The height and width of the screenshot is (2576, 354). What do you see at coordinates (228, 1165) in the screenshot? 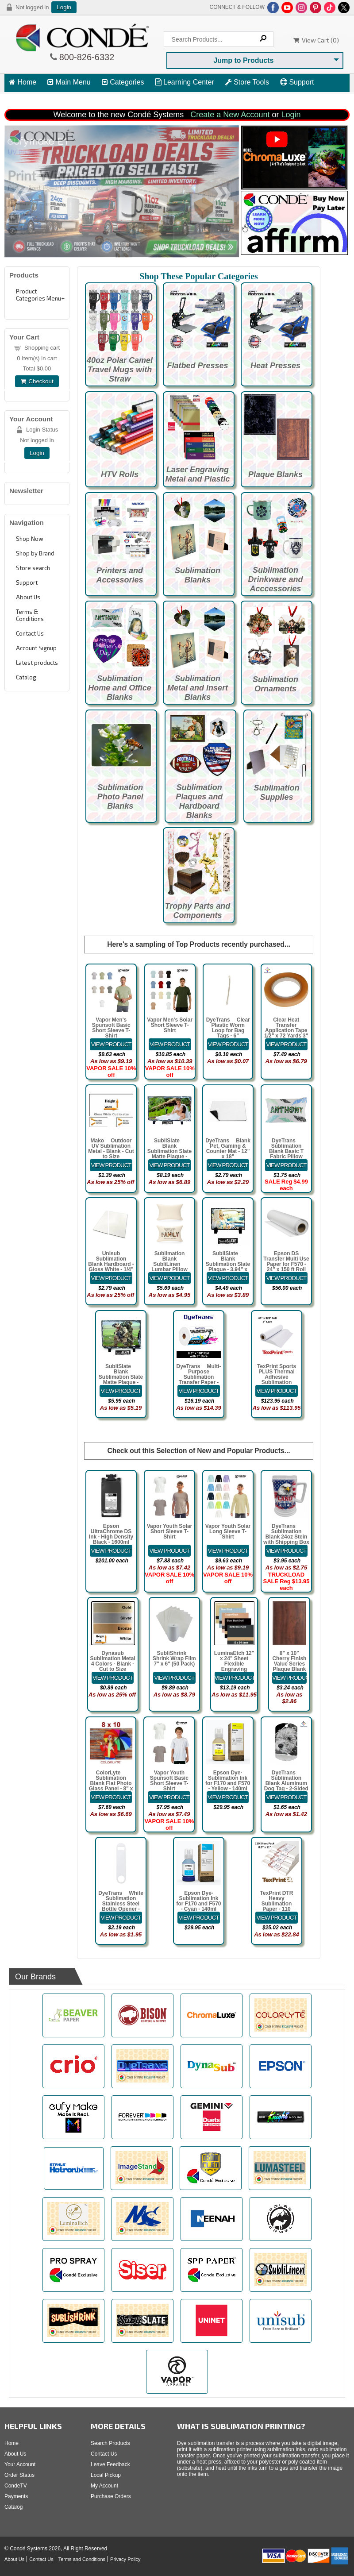
I see `[Details about: DyeTrans&reg; Blank Pet, Gaming & Counter Mat - 12" x 18"]` at bounding box center [228, 1165].